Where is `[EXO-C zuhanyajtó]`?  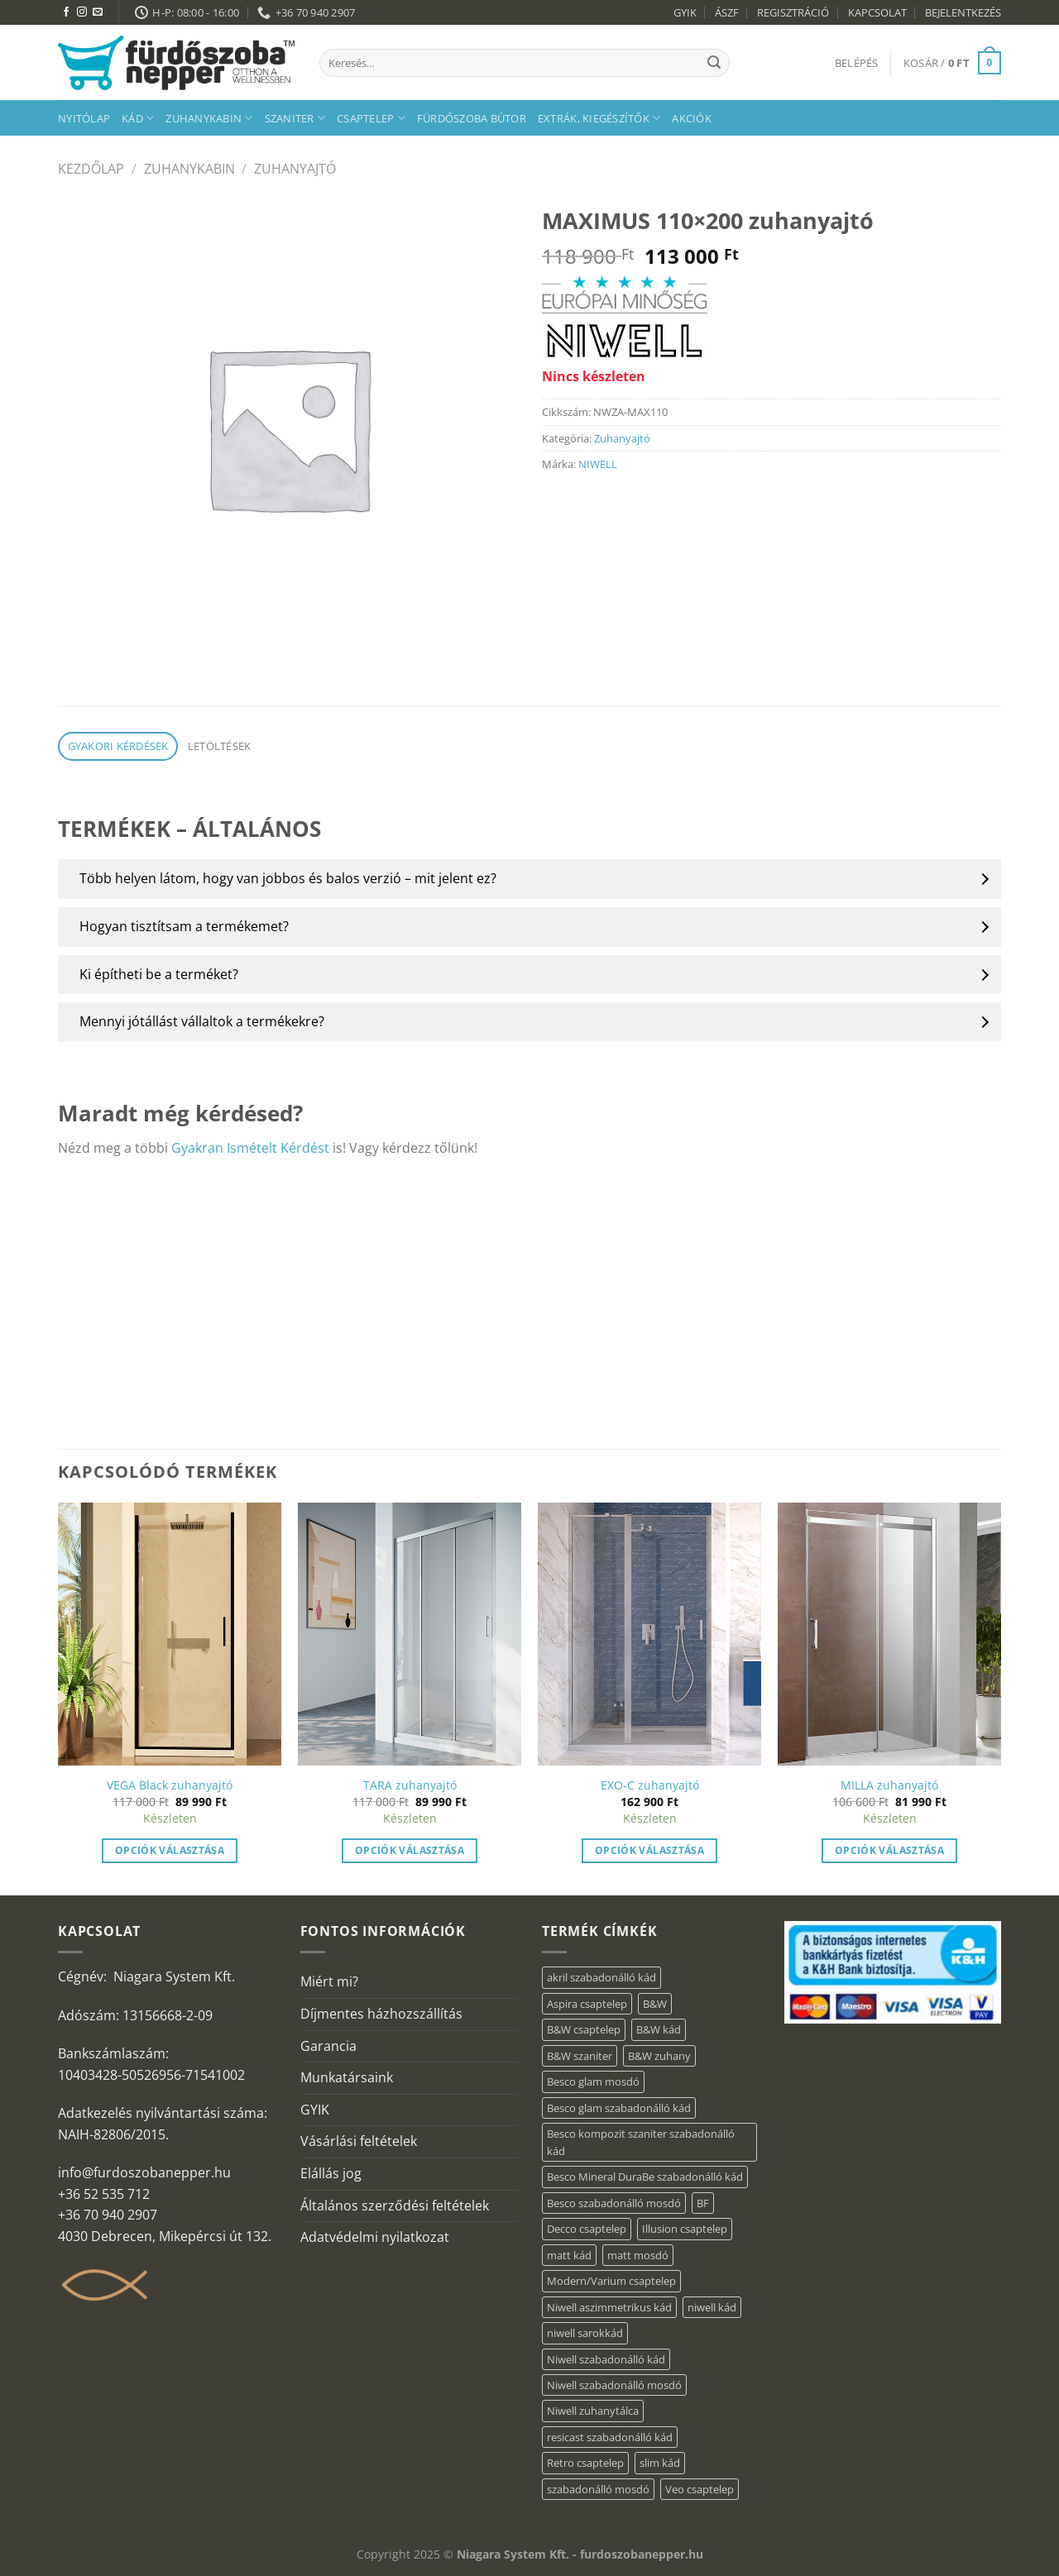
[EXO-C zuhanyajtó] is located at coordinates (649, 1634).